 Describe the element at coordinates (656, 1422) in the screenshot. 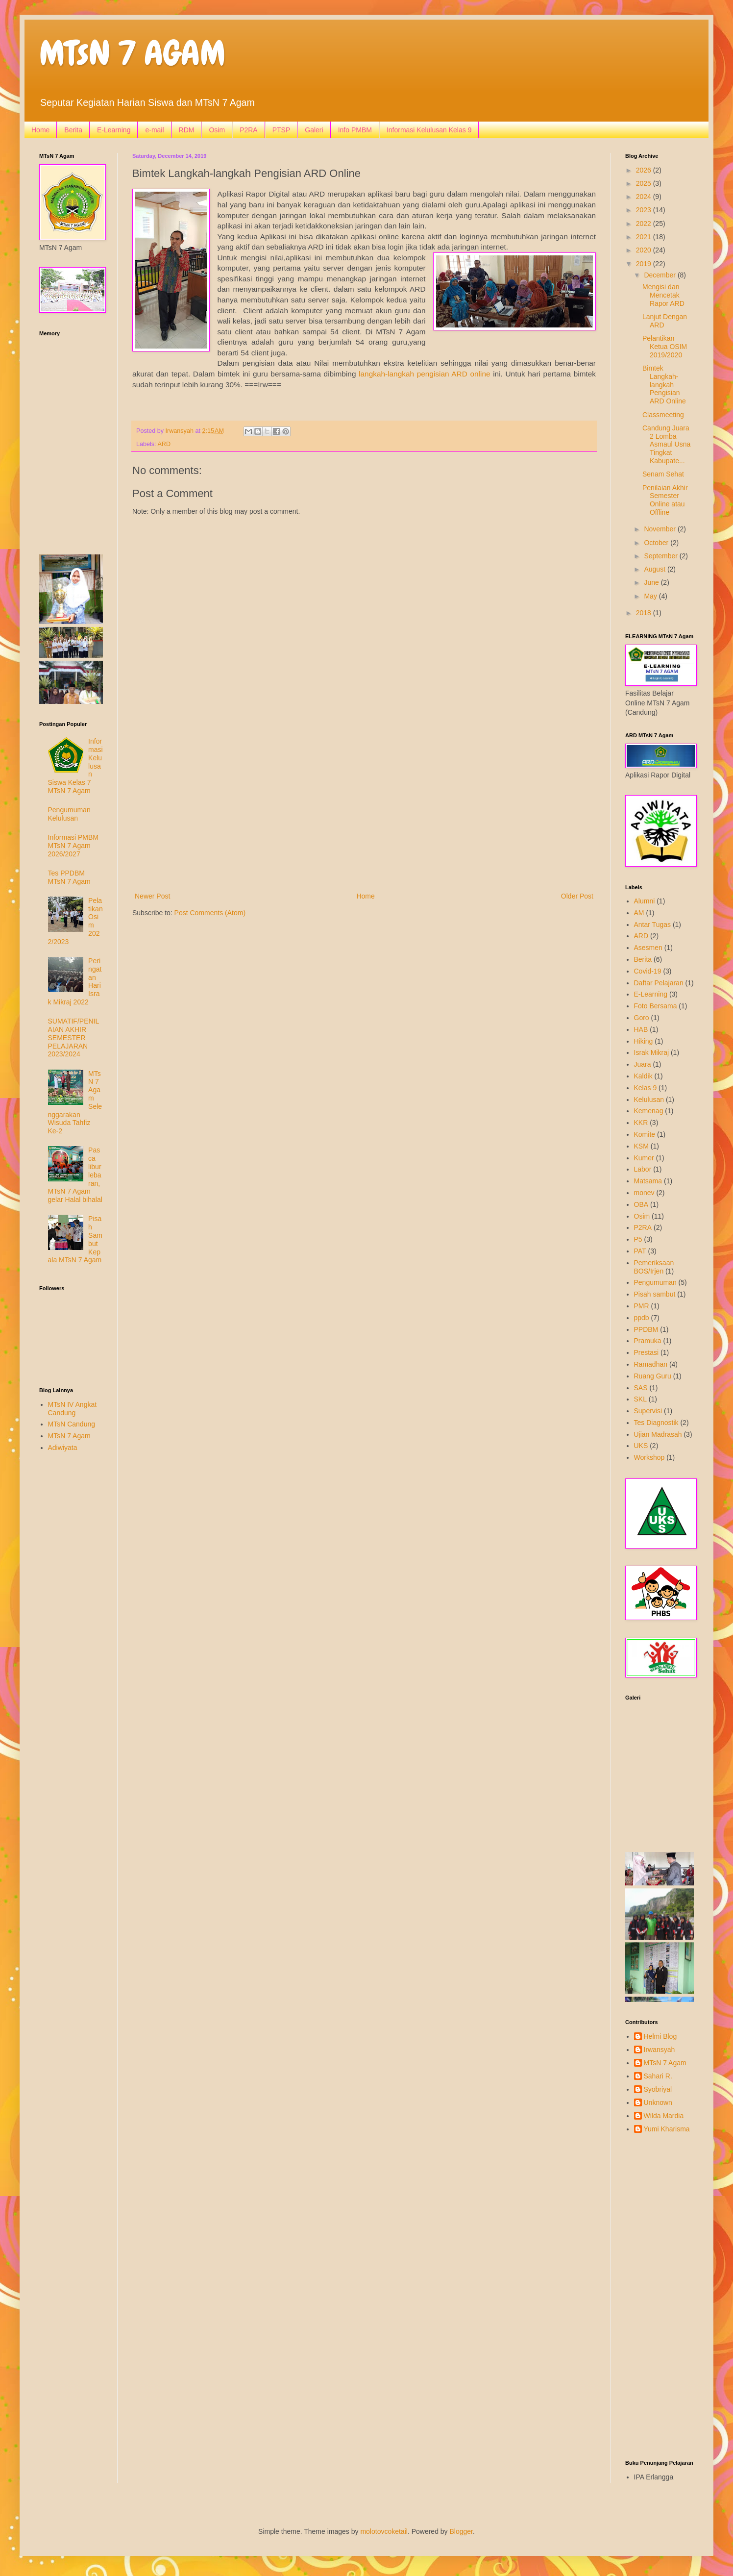

I see `Tes Diagnostik` at that location.